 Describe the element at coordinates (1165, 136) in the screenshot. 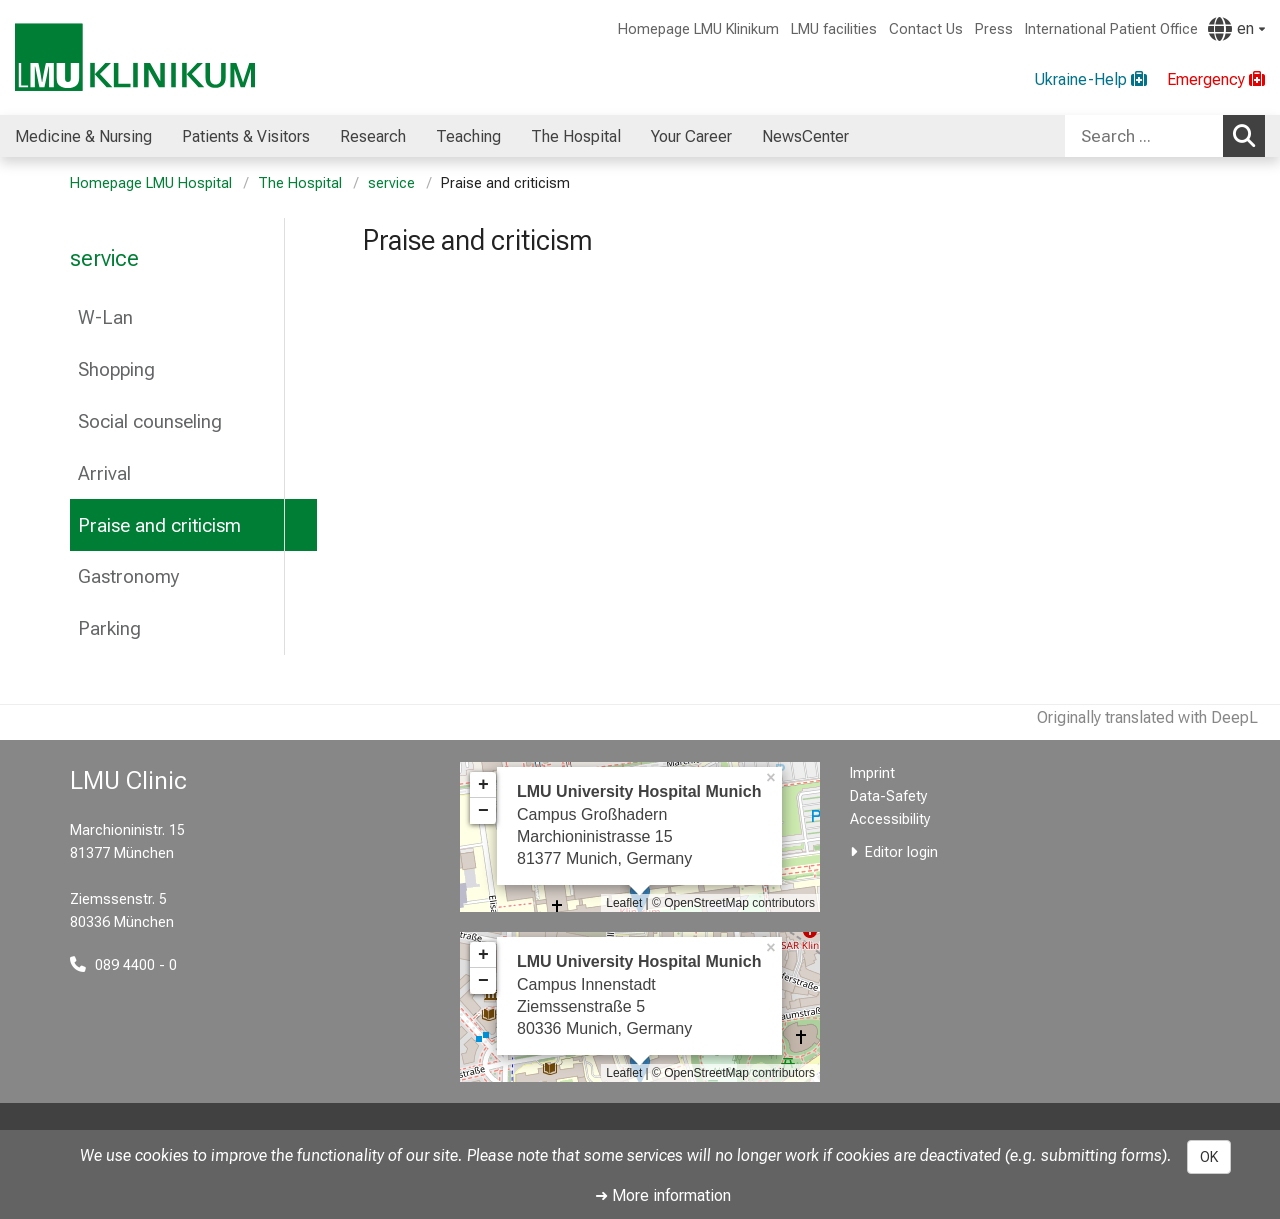

I see `[combobox]` at that location.